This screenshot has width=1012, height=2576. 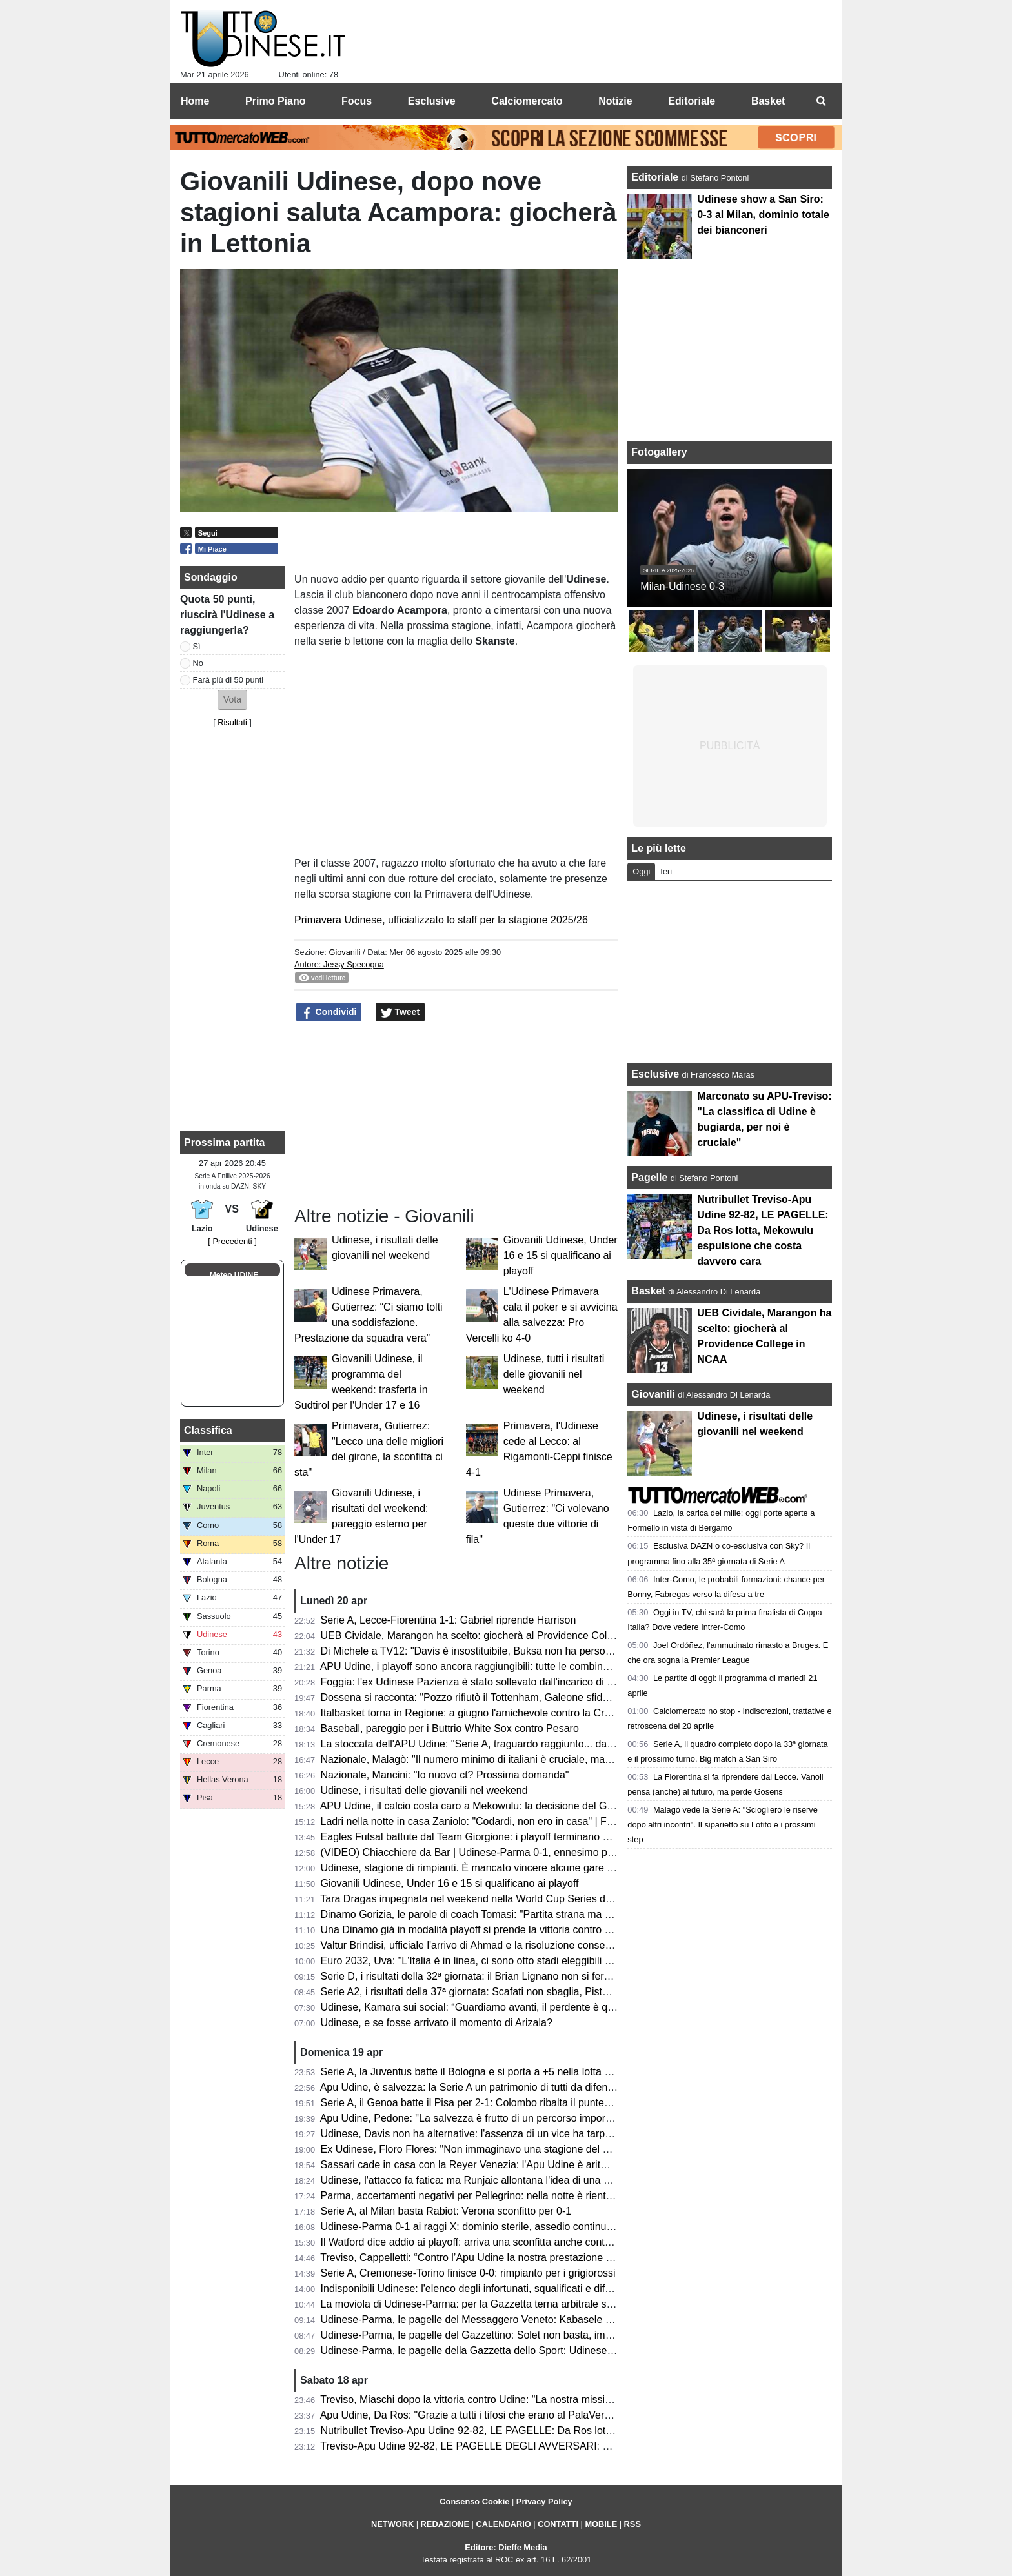 What do you see at coordinates (530, 1960) in the screenshot?
I see `Euro 2032, Uva: "L'Italia è in linea, ci sono otto stadi eleggibili e bisognerà scegliere le città"` at bounding box center [530, 1960].